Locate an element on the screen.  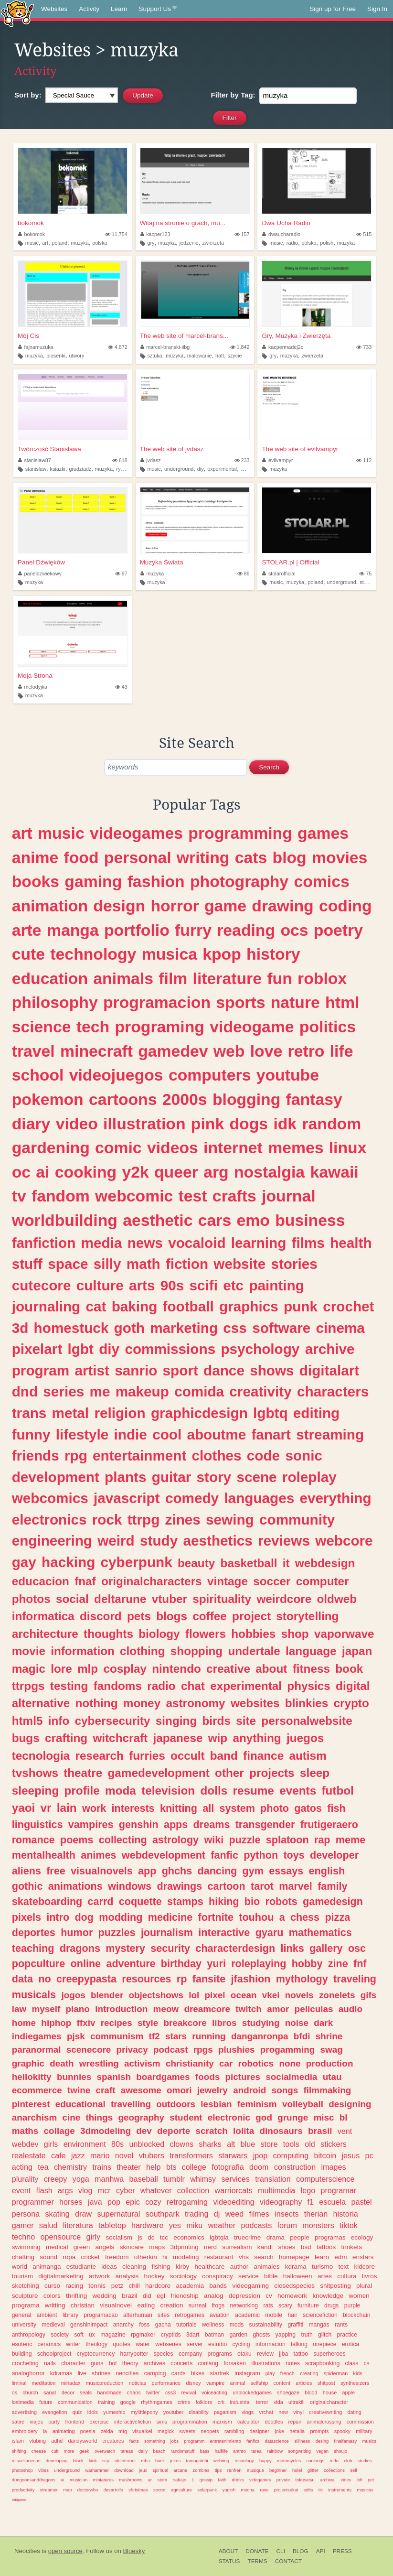
animes is located at coordinates (98, 1855).